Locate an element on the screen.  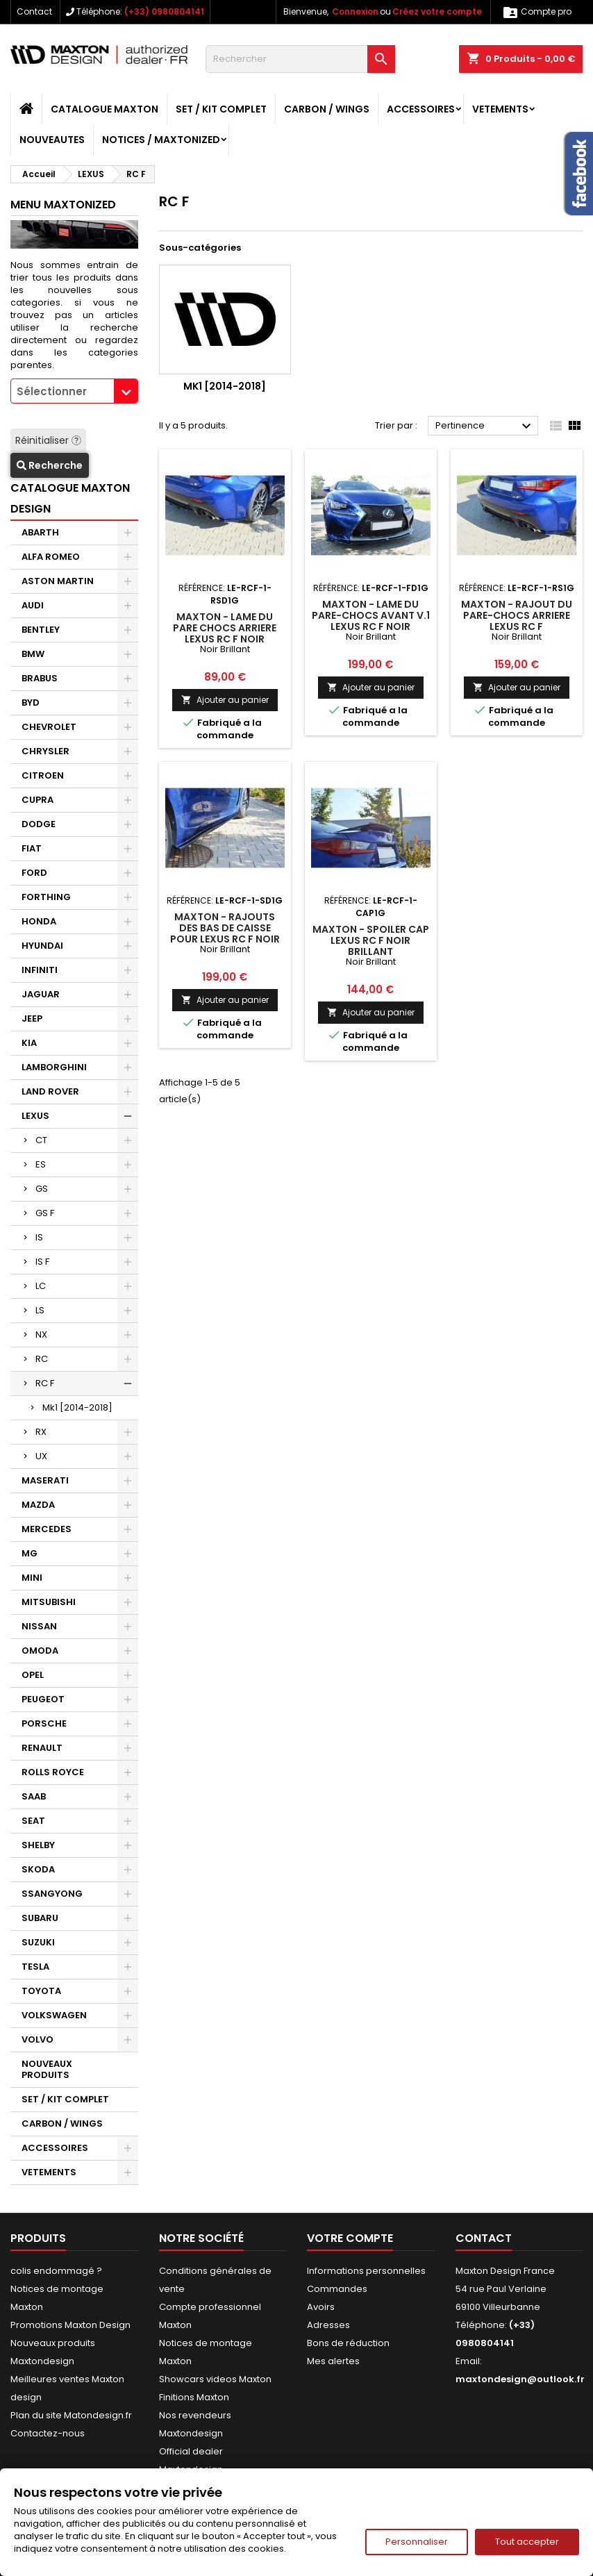
RC is located at coordinates (41, 1358).